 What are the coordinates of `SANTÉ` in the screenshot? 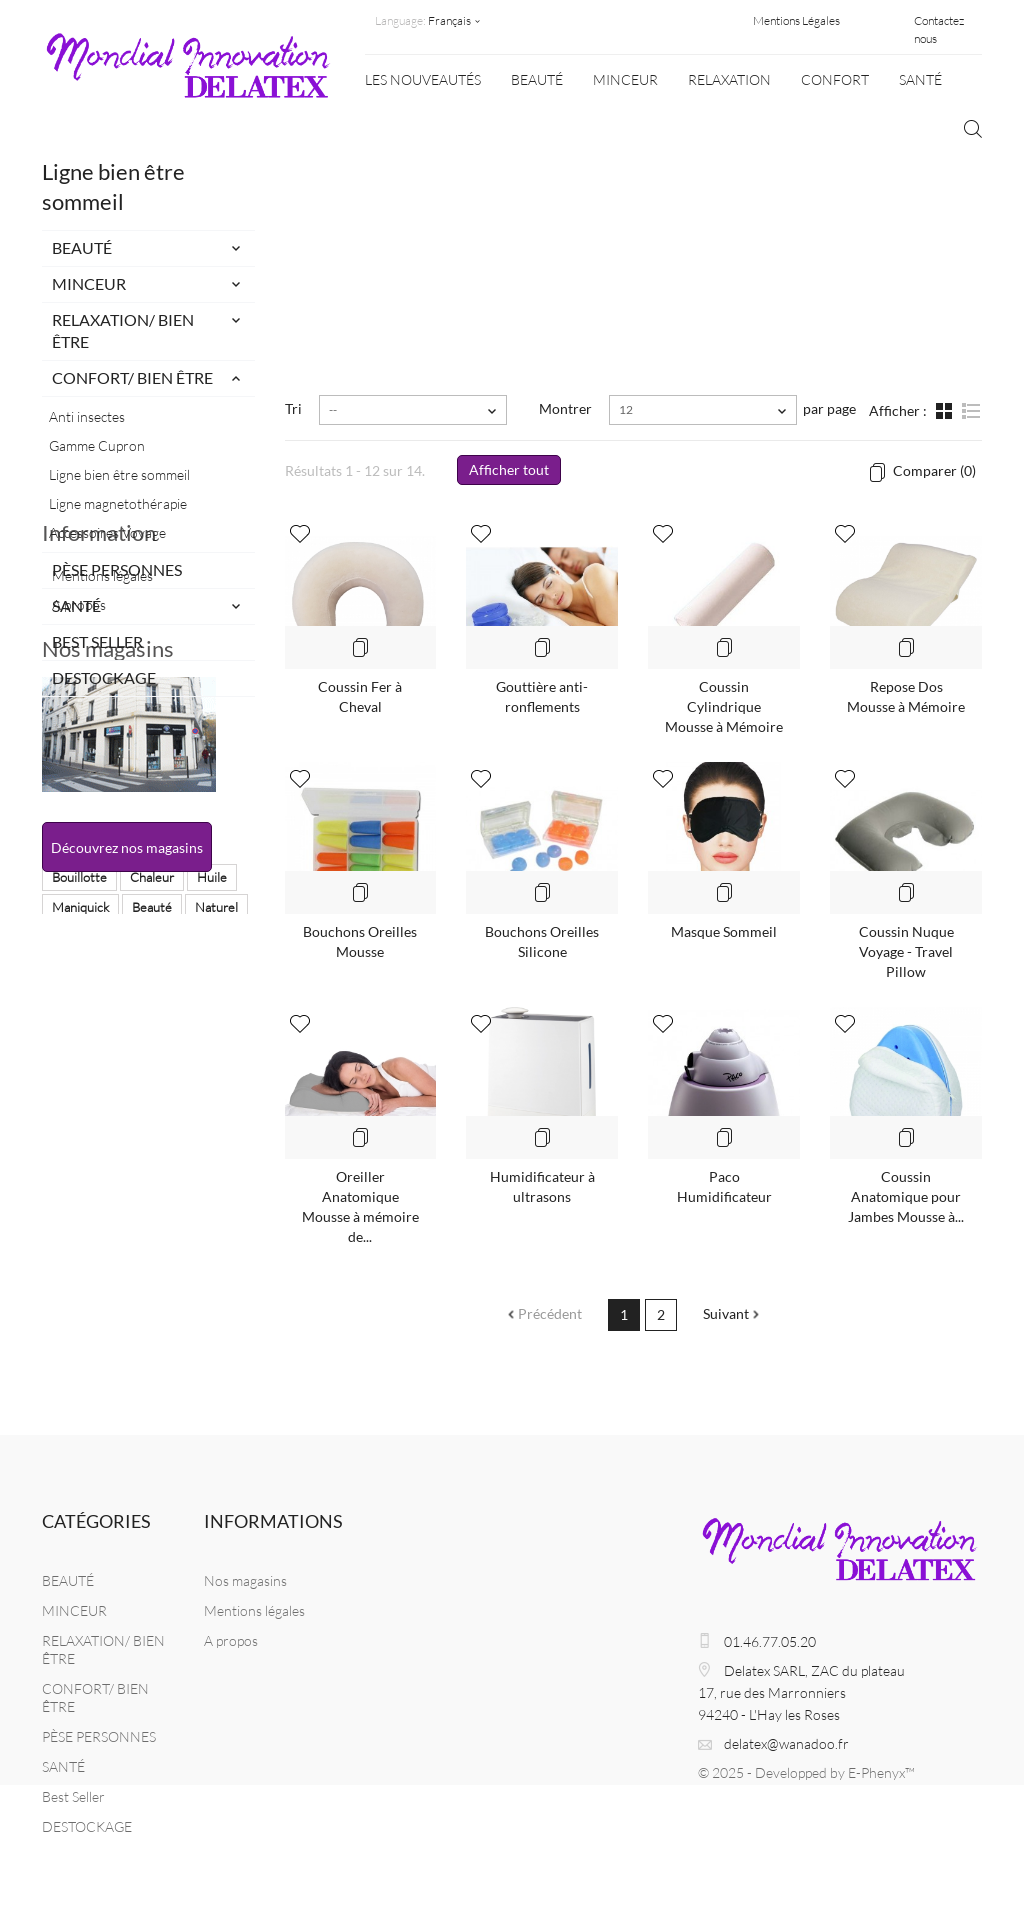 It's located at (920, 79).